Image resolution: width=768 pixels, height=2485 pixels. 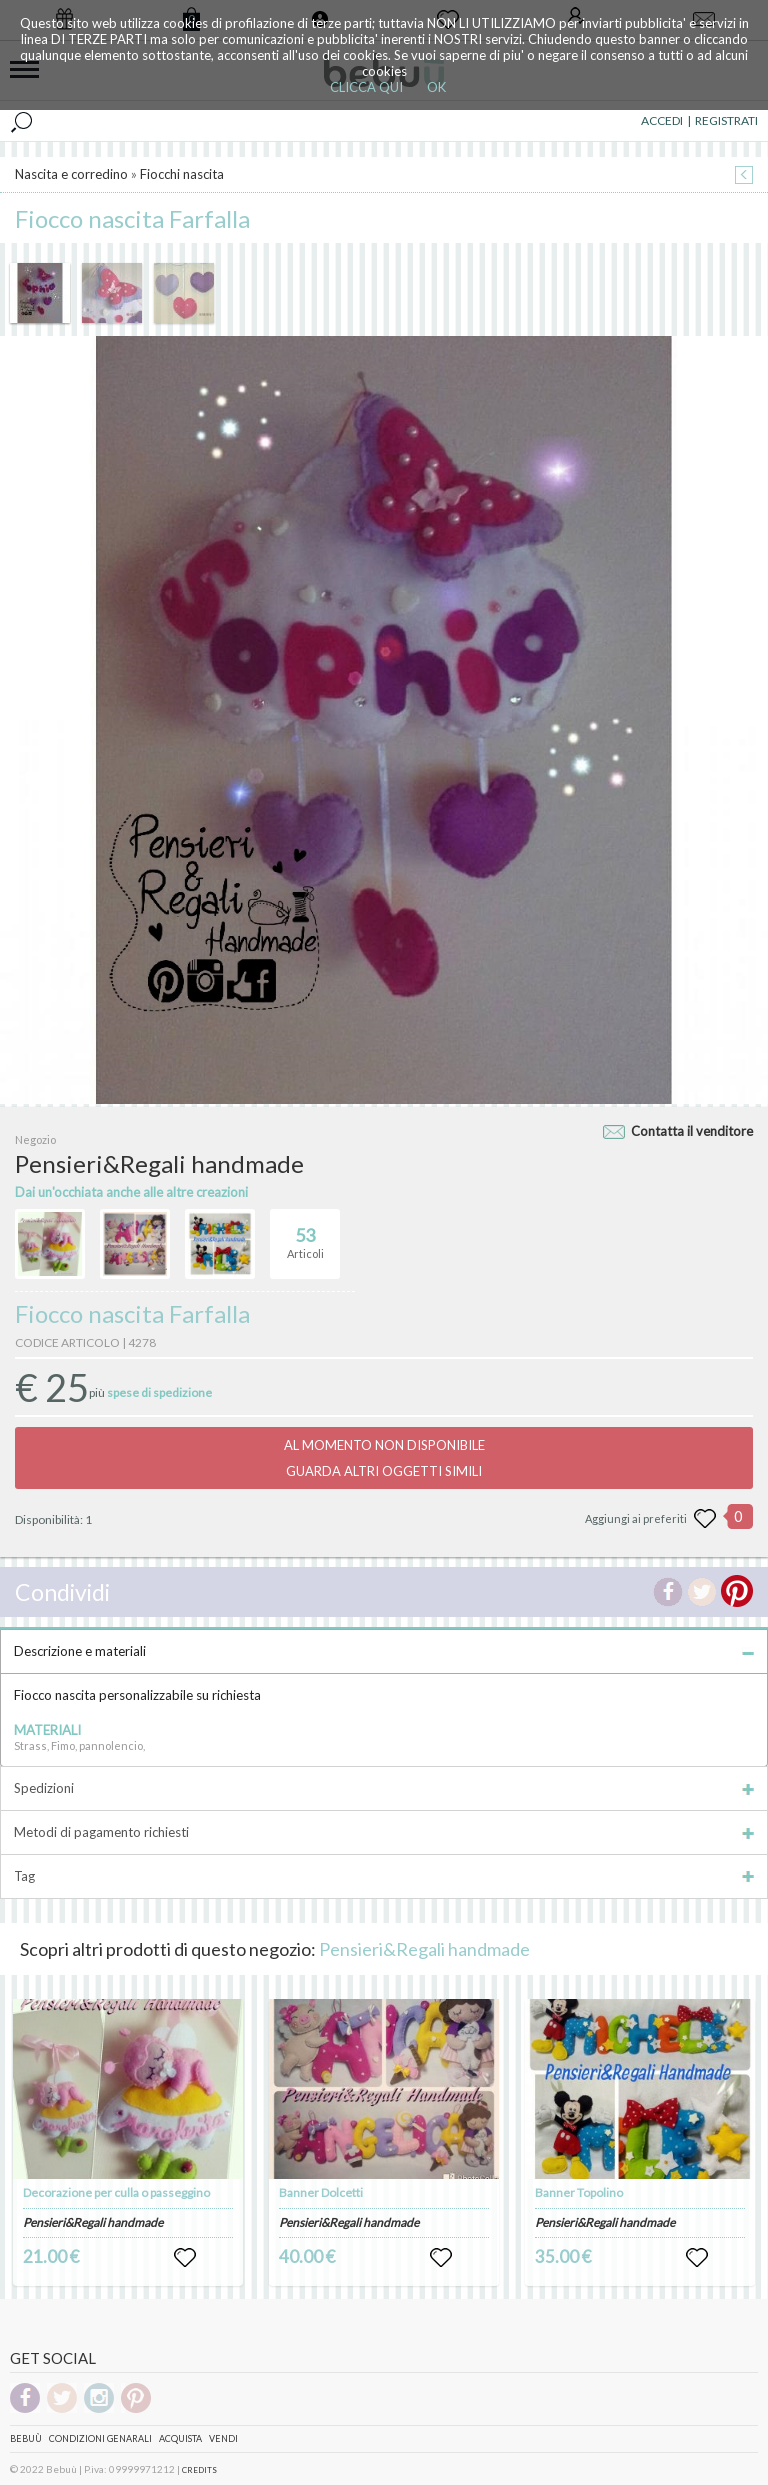 What do you see at coordinates (321, 2192) in the screenshot?
I see `Banner Dolcetti` at bounding box center [321, 2192].